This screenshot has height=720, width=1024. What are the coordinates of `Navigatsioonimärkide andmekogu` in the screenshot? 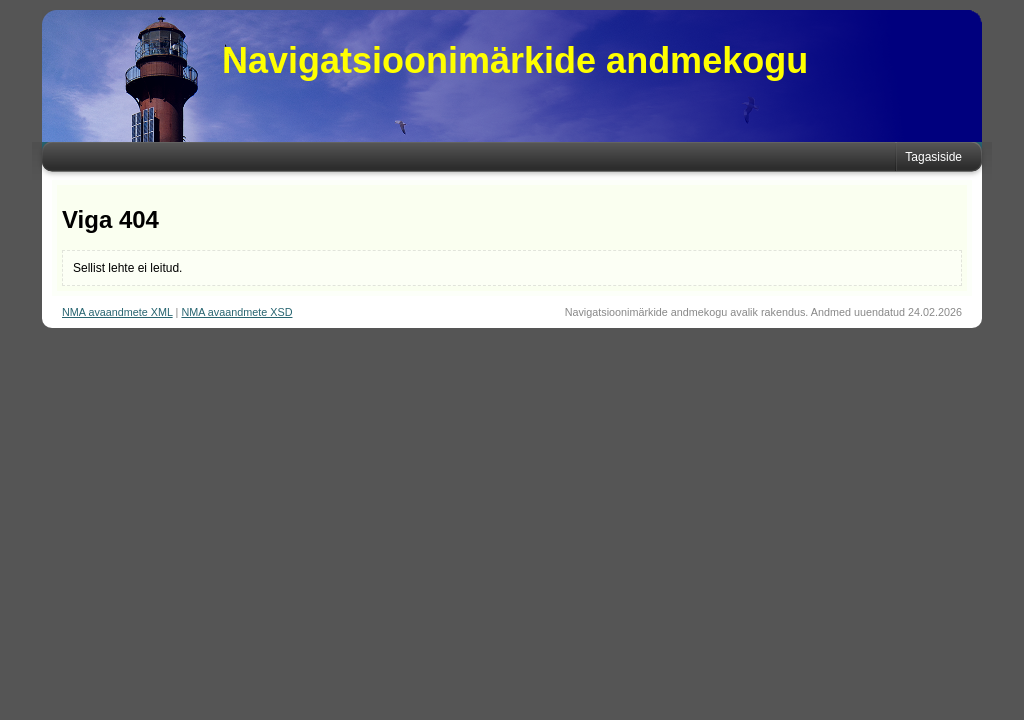 It's located at (515, 60).